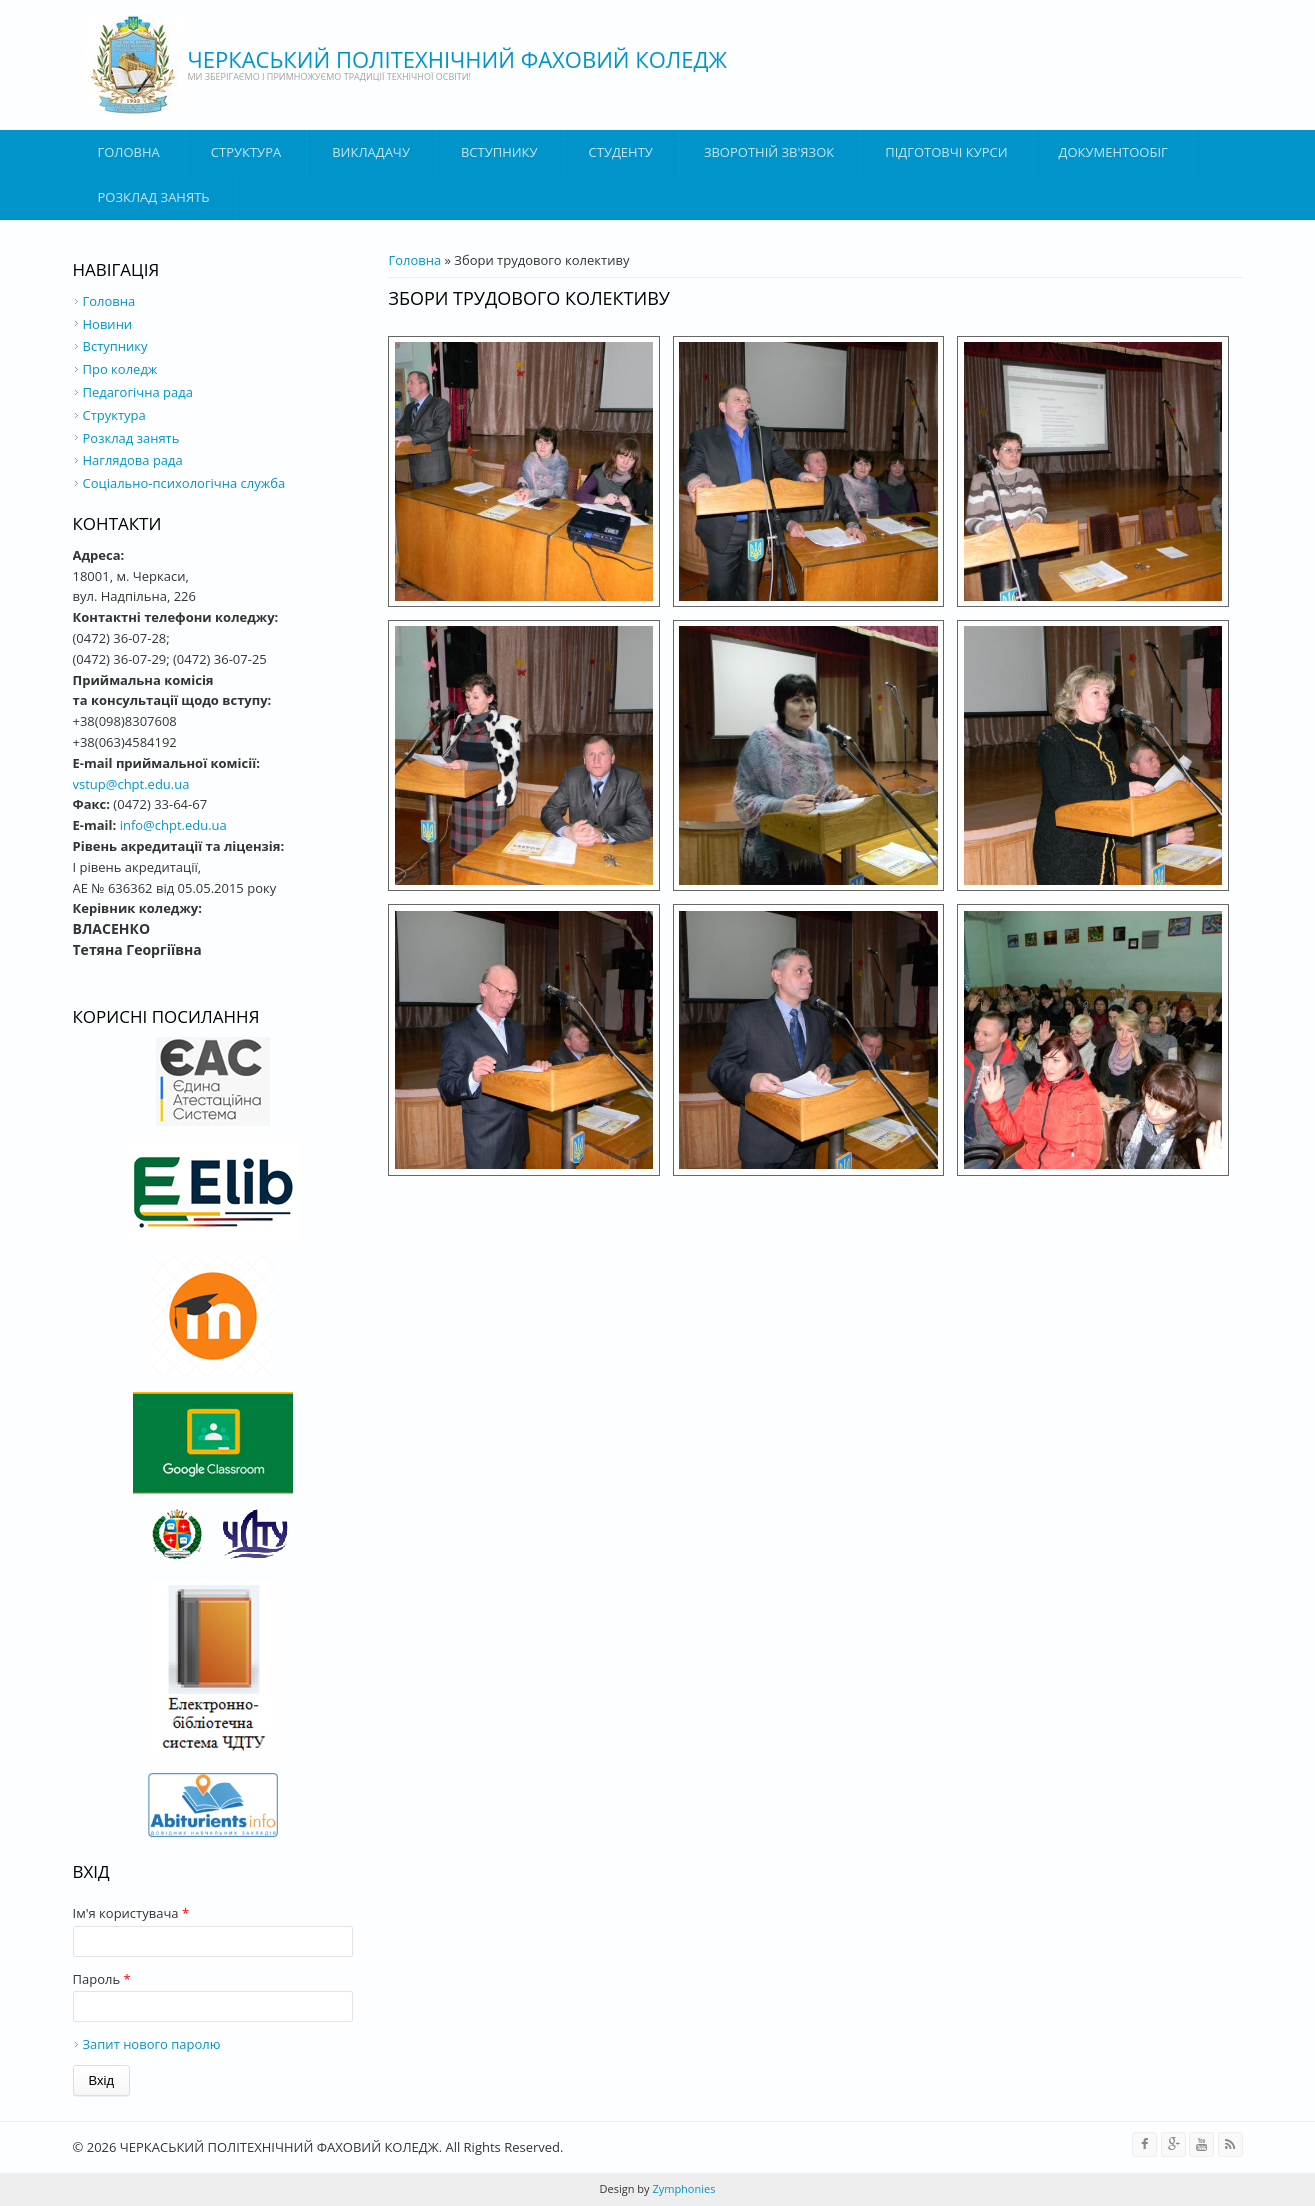 The height and width of the screenshot is (2206, 1315). I want to click on Структура, so click(246, 152).